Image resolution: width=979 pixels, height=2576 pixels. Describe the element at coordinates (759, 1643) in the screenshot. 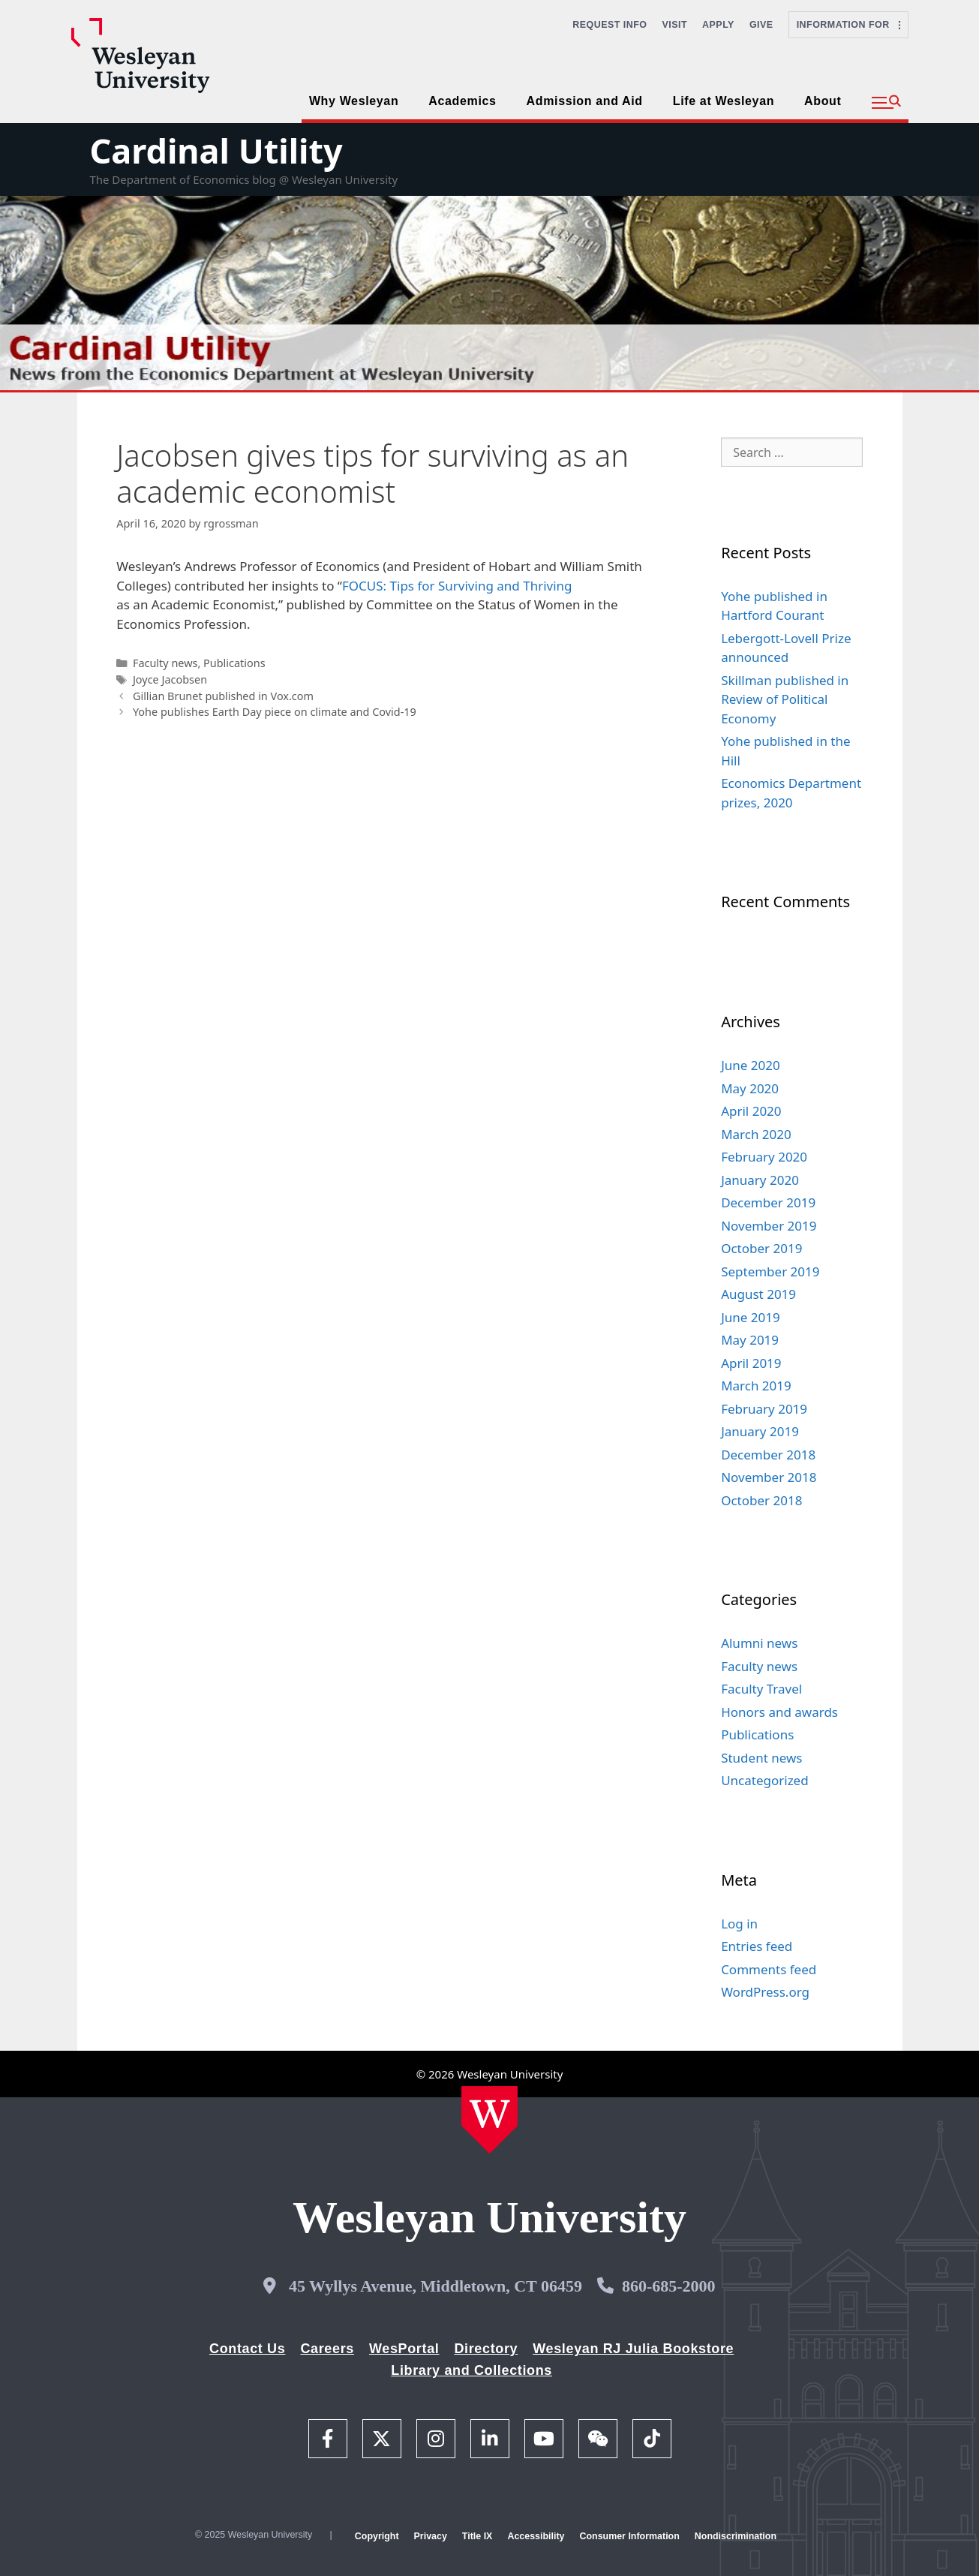

I see `Alumni news` at that location.